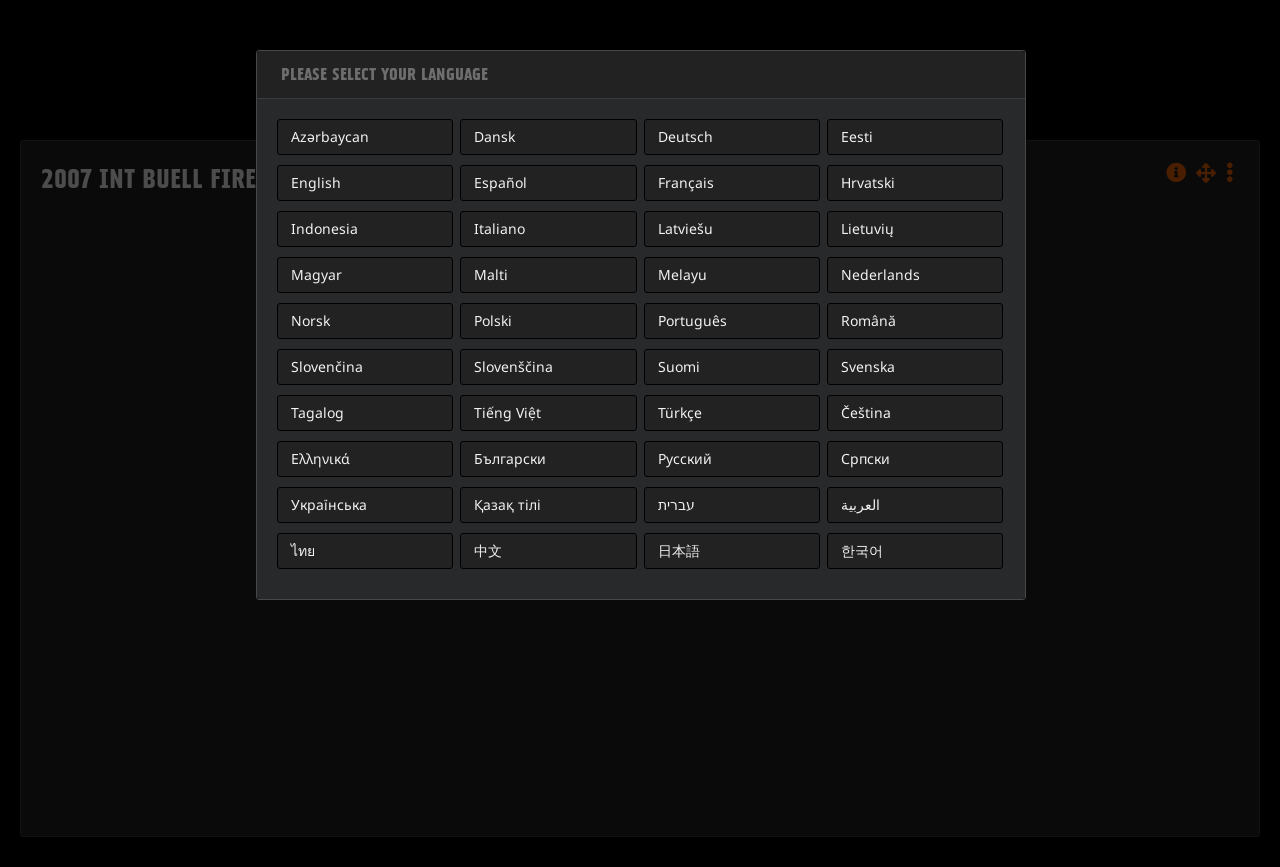 The width and height of the screenshot is (1280, 867). Describe the element at coordinates (310, 320) in the screenshot. I see `Norsk [button]` at that location.